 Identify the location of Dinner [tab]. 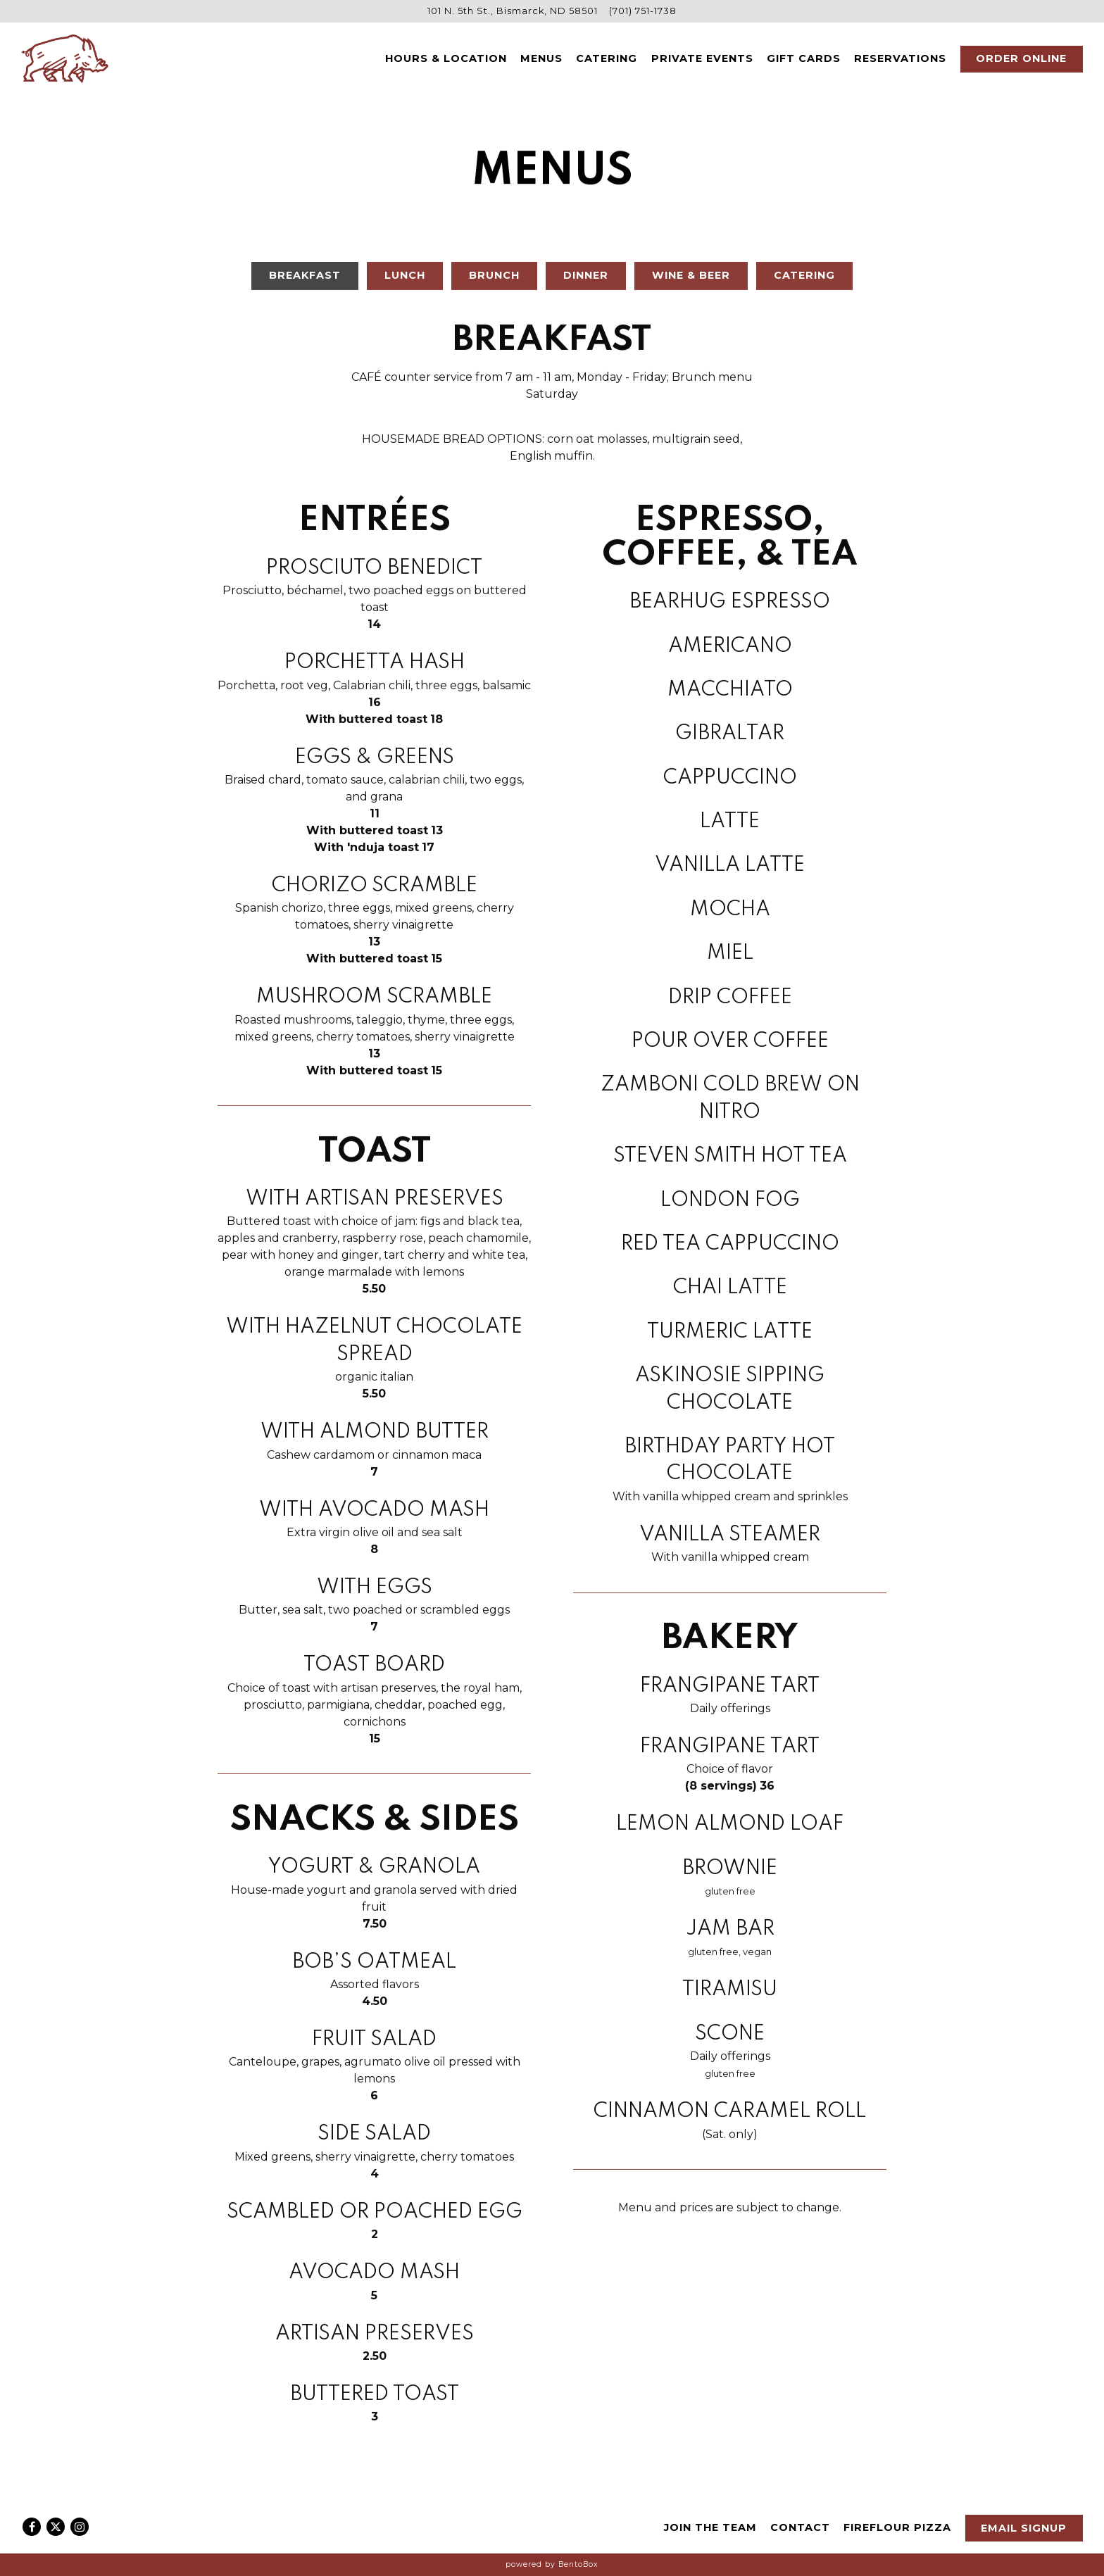
(585, 280).